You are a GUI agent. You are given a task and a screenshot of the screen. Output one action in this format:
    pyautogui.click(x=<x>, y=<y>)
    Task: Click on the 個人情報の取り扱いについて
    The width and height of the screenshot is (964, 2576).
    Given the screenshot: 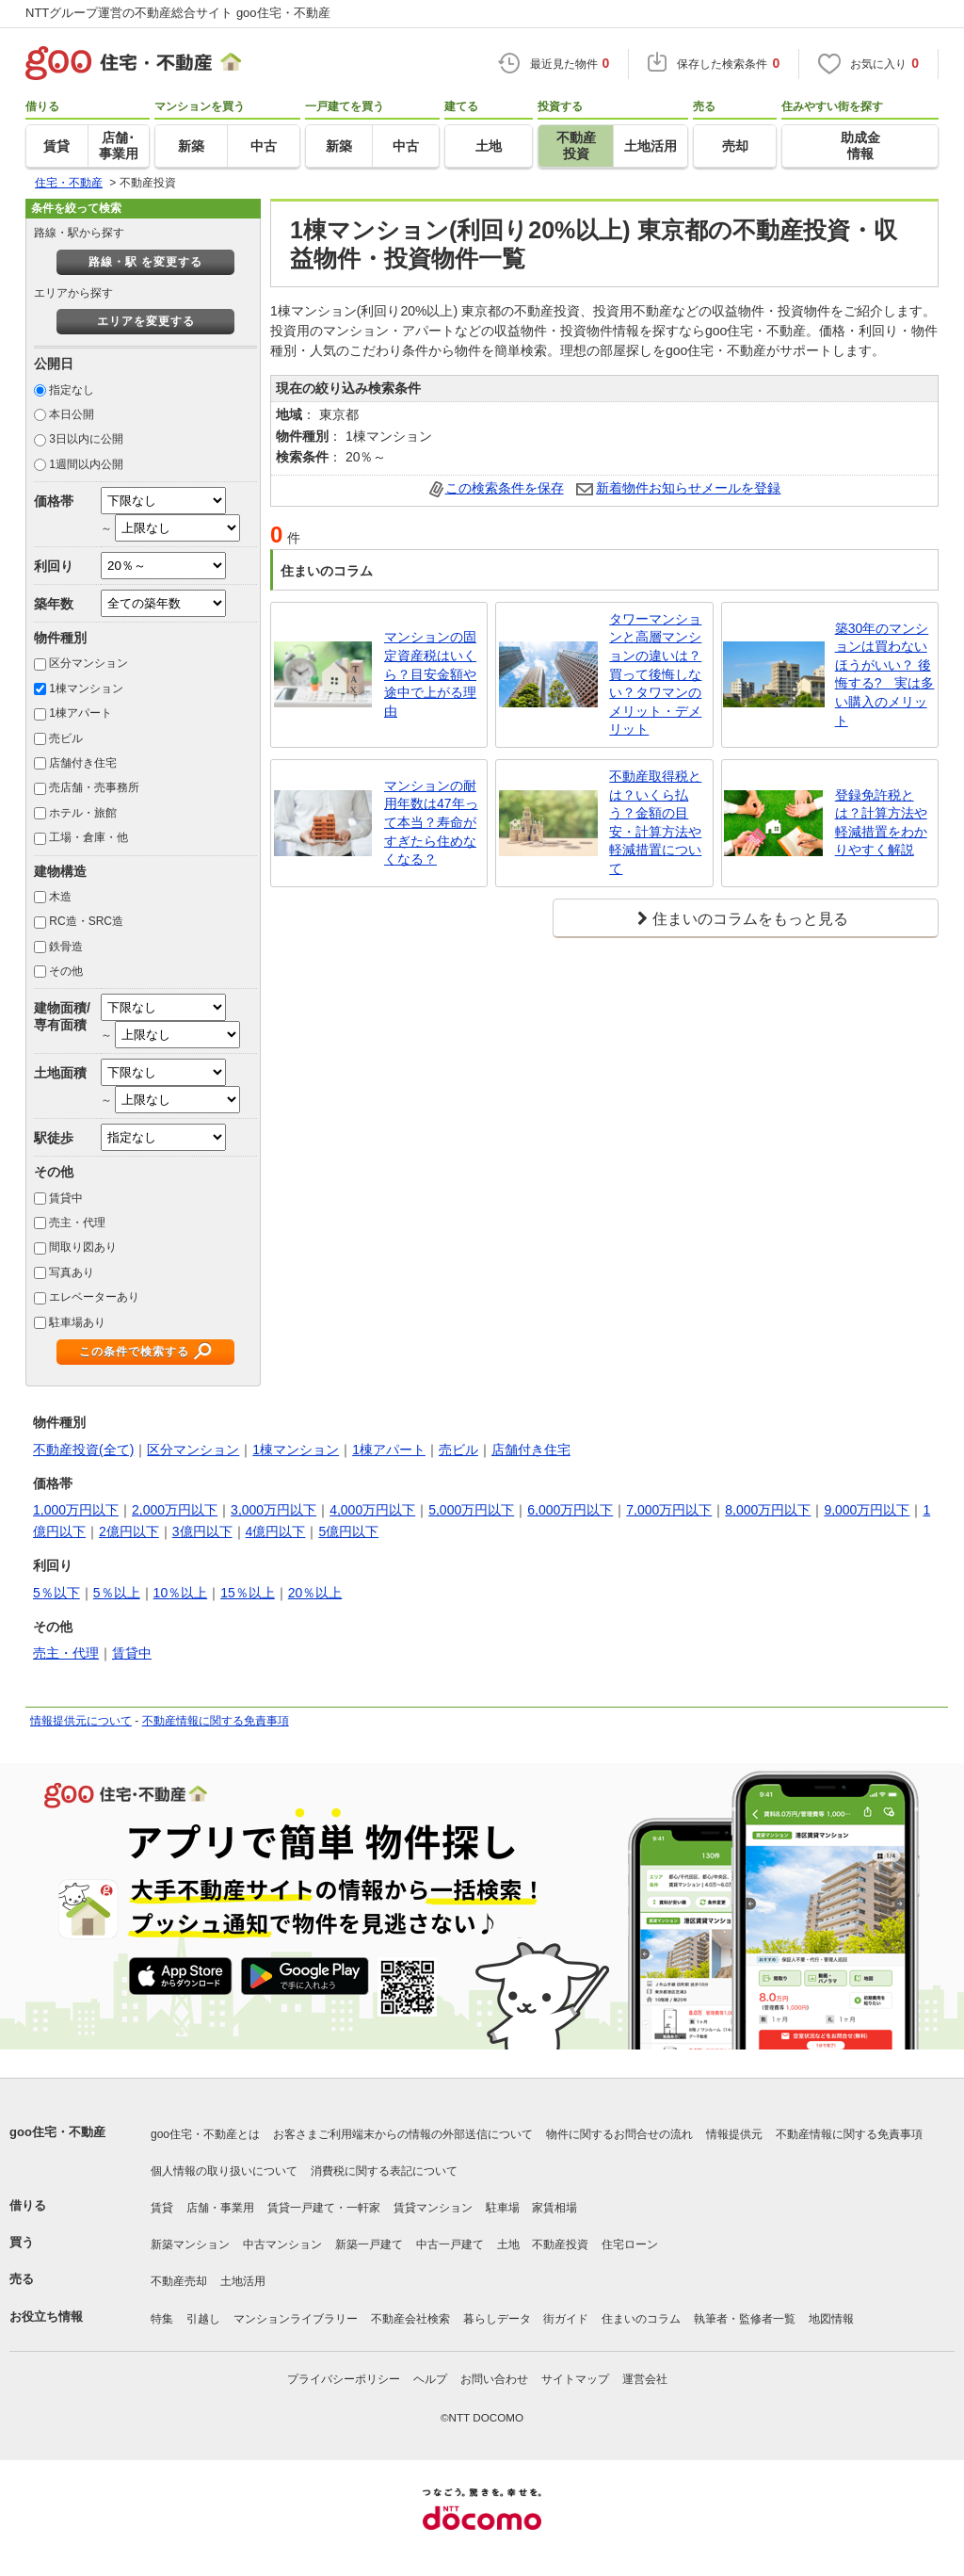 What is the action you would take?
    pyautogui.click(x=224, y=2171)
    